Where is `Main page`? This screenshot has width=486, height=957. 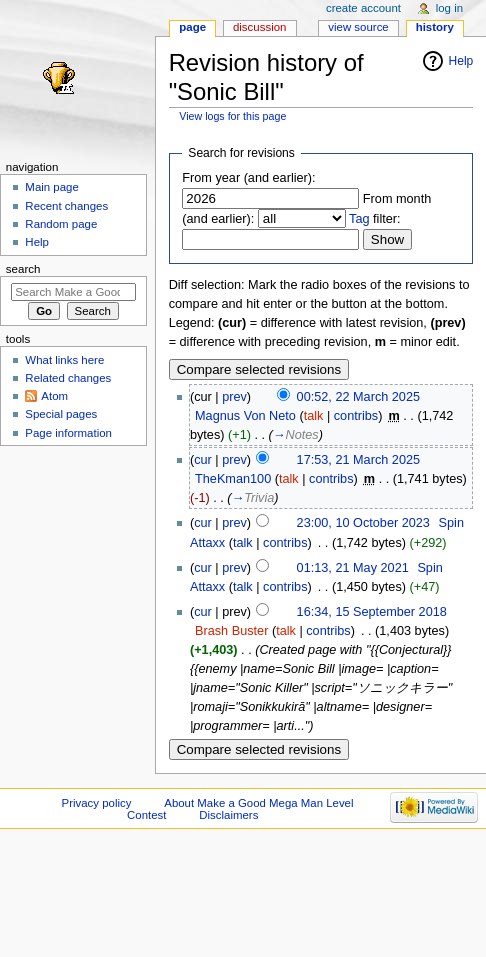
Main page is located at coordinates (52, 187).